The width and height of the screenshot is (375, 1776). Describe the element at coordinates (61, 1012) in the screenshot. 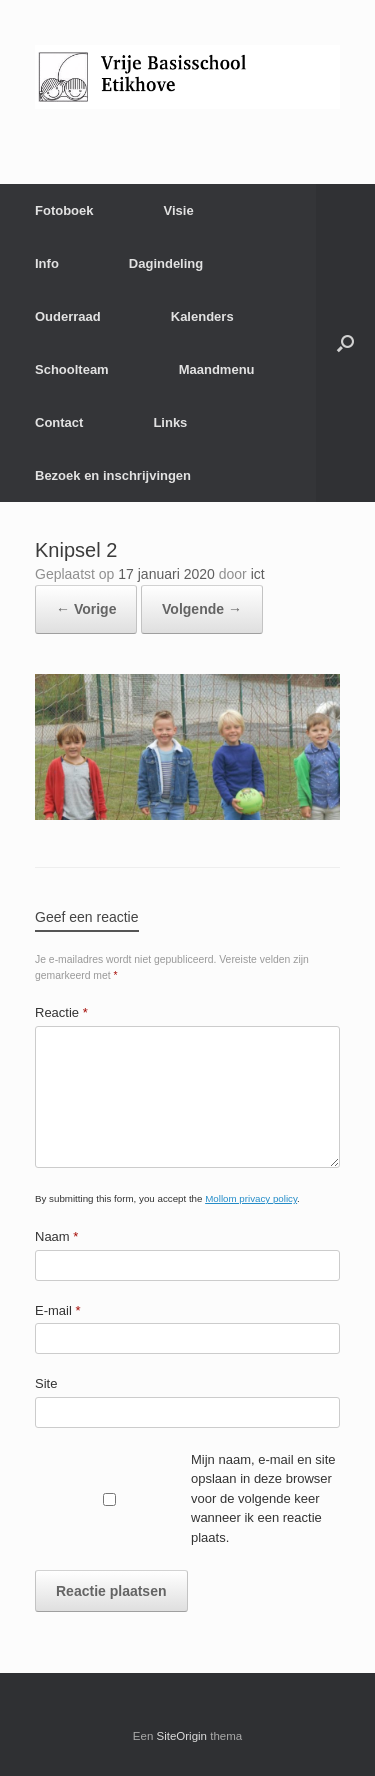

I see `Reactie` at that location.